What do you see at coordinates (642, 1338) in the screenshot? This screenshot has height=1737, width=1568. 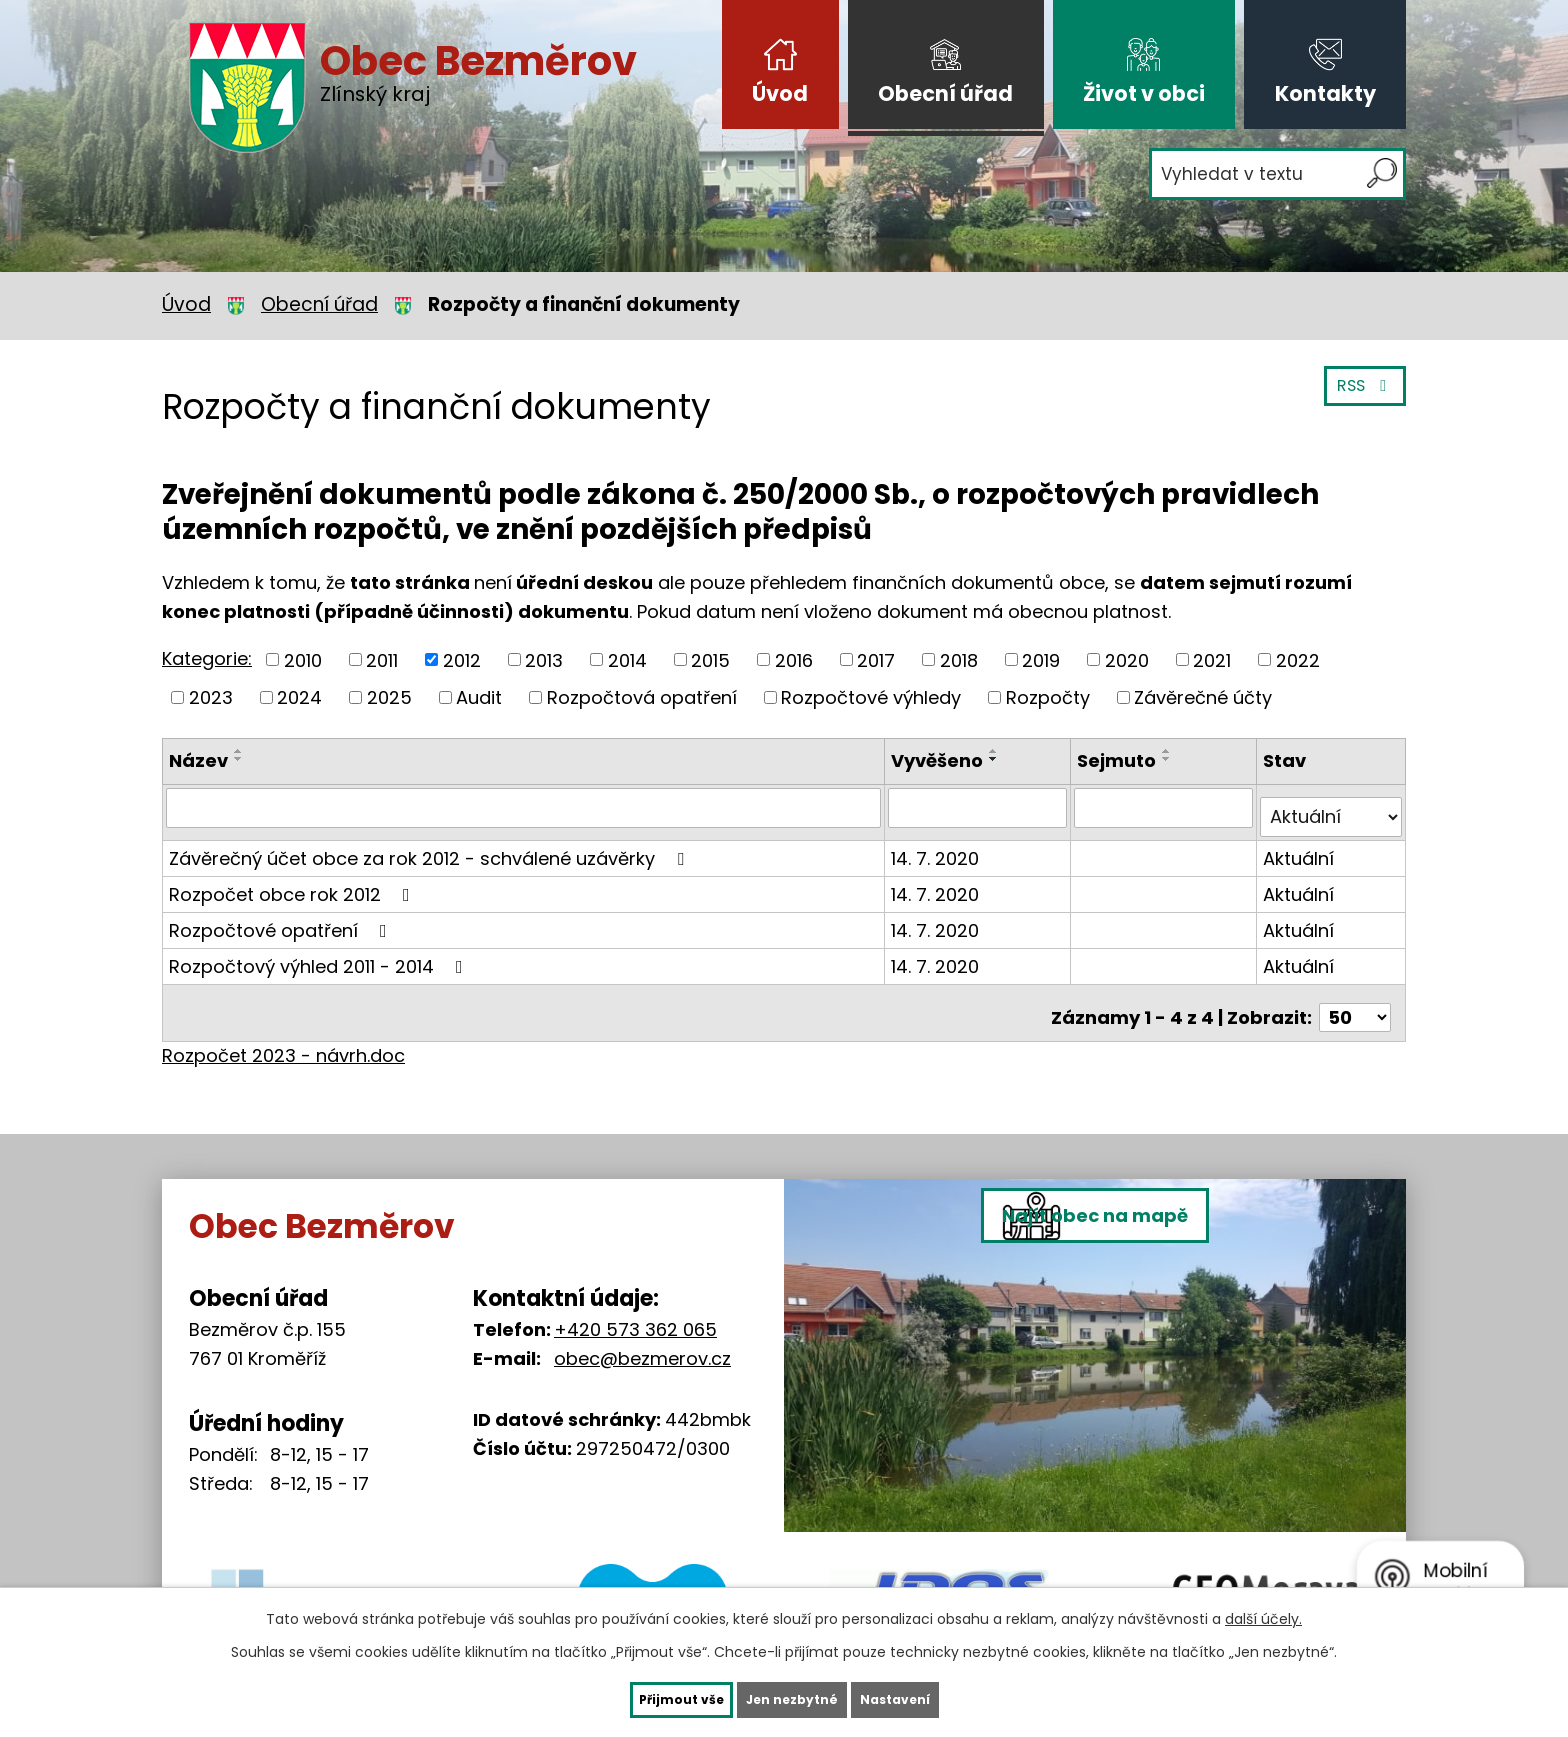 I see `obec@bezmerov.cz` at bounding box center [642, 1338].